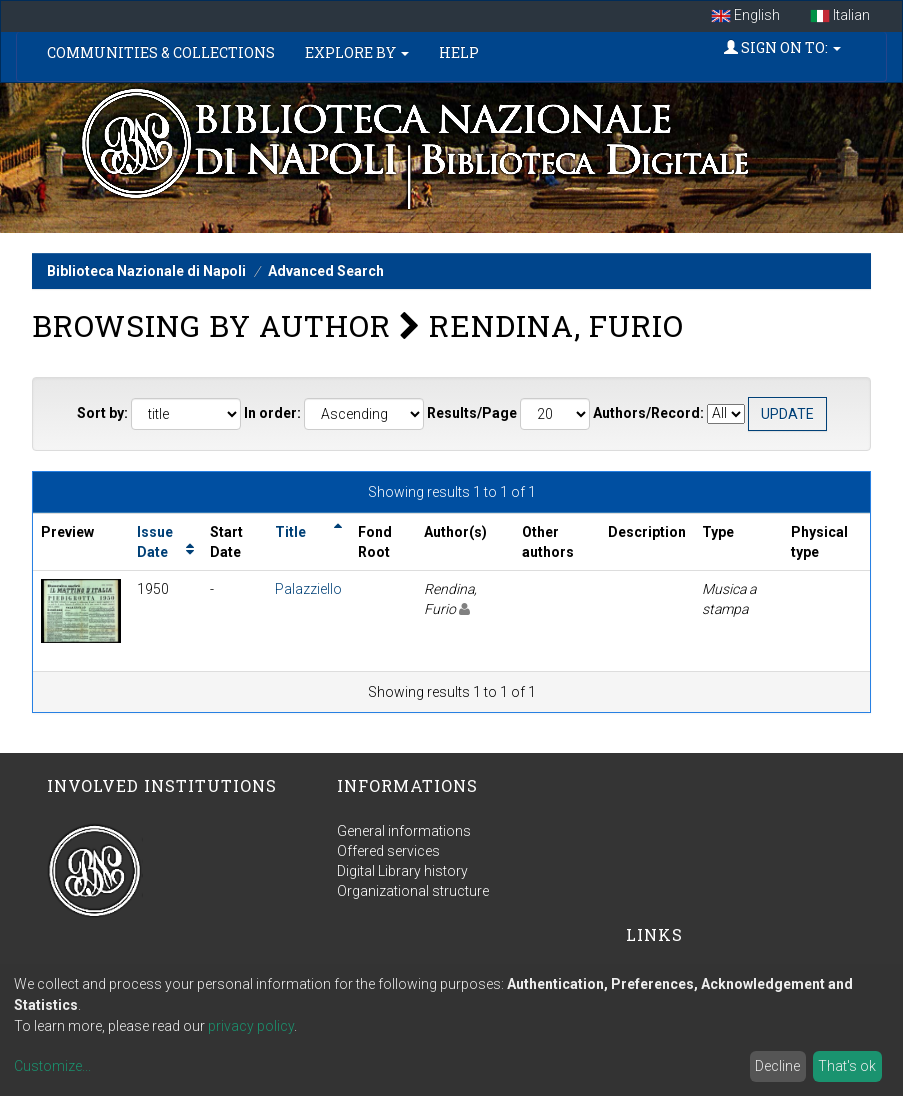 This screenshot has height=1096, width=903. What do you see at coordinates (404, 831) in the screenshot?
I see `General informations` at bounding box center [404, 831].